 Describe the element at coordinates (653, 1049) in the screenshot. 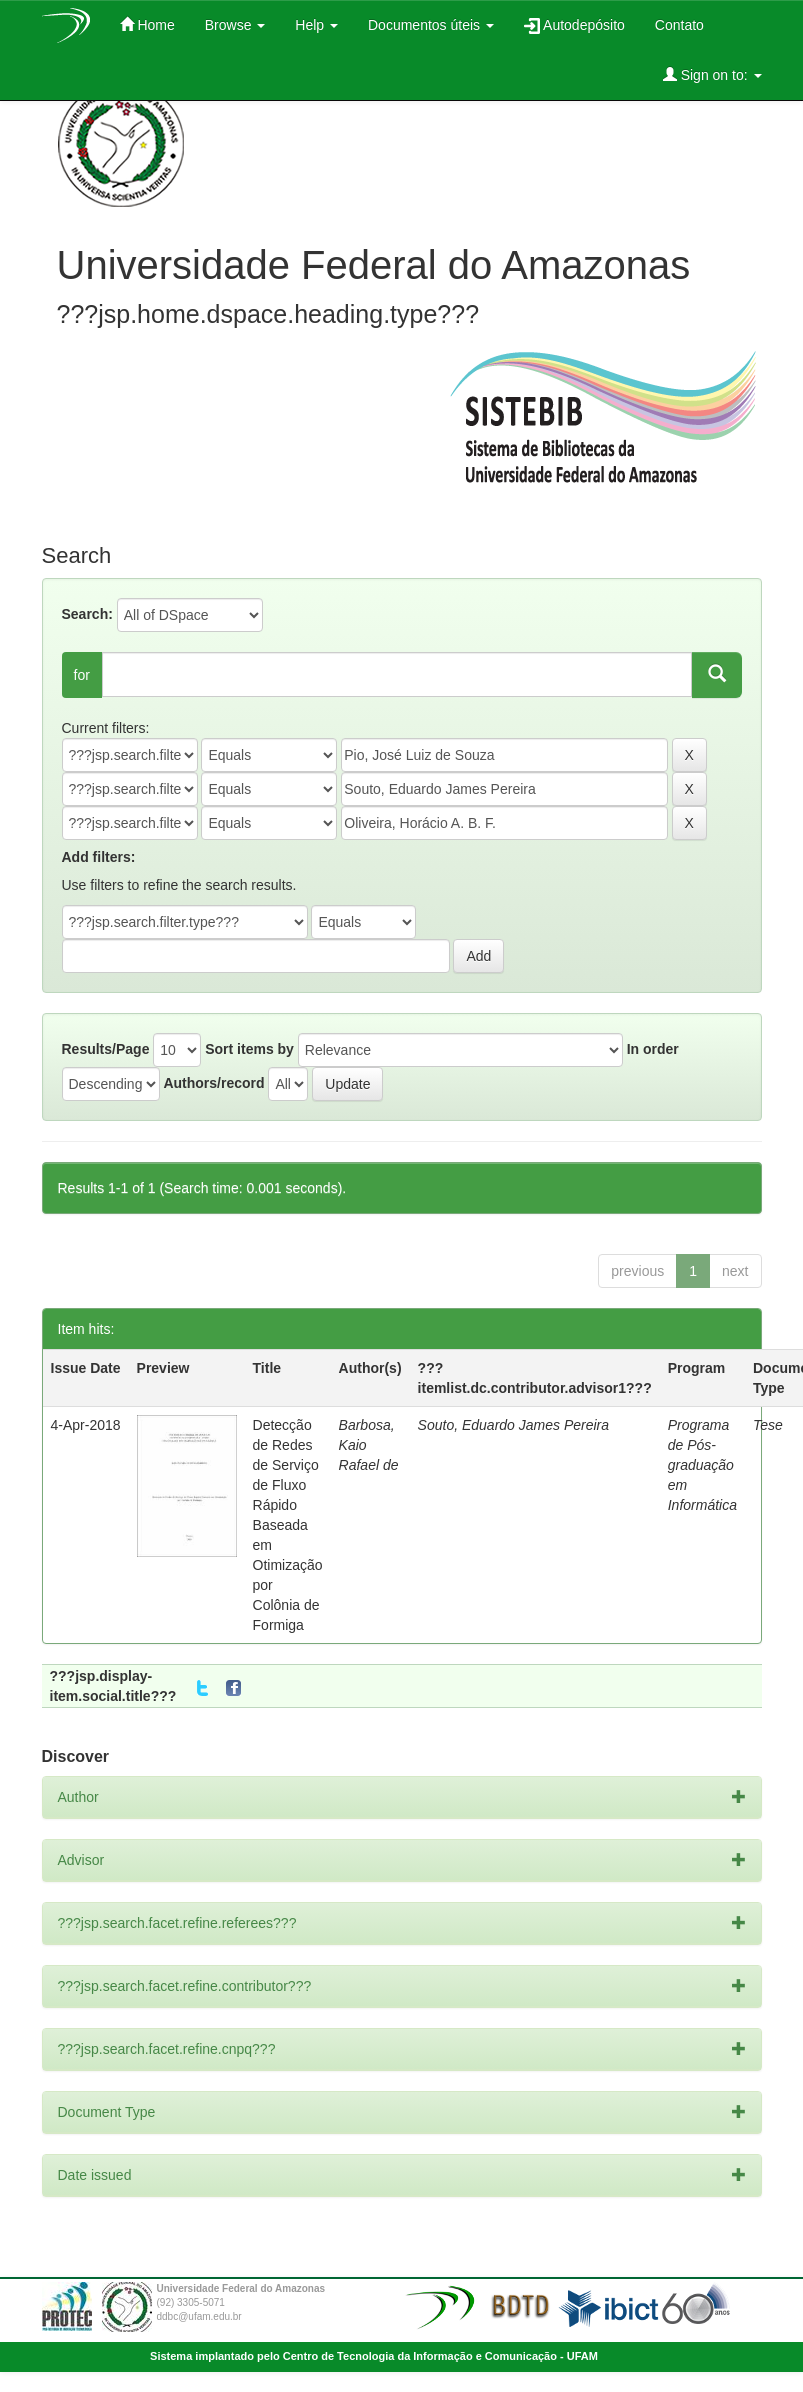

I see `In order` at that location.